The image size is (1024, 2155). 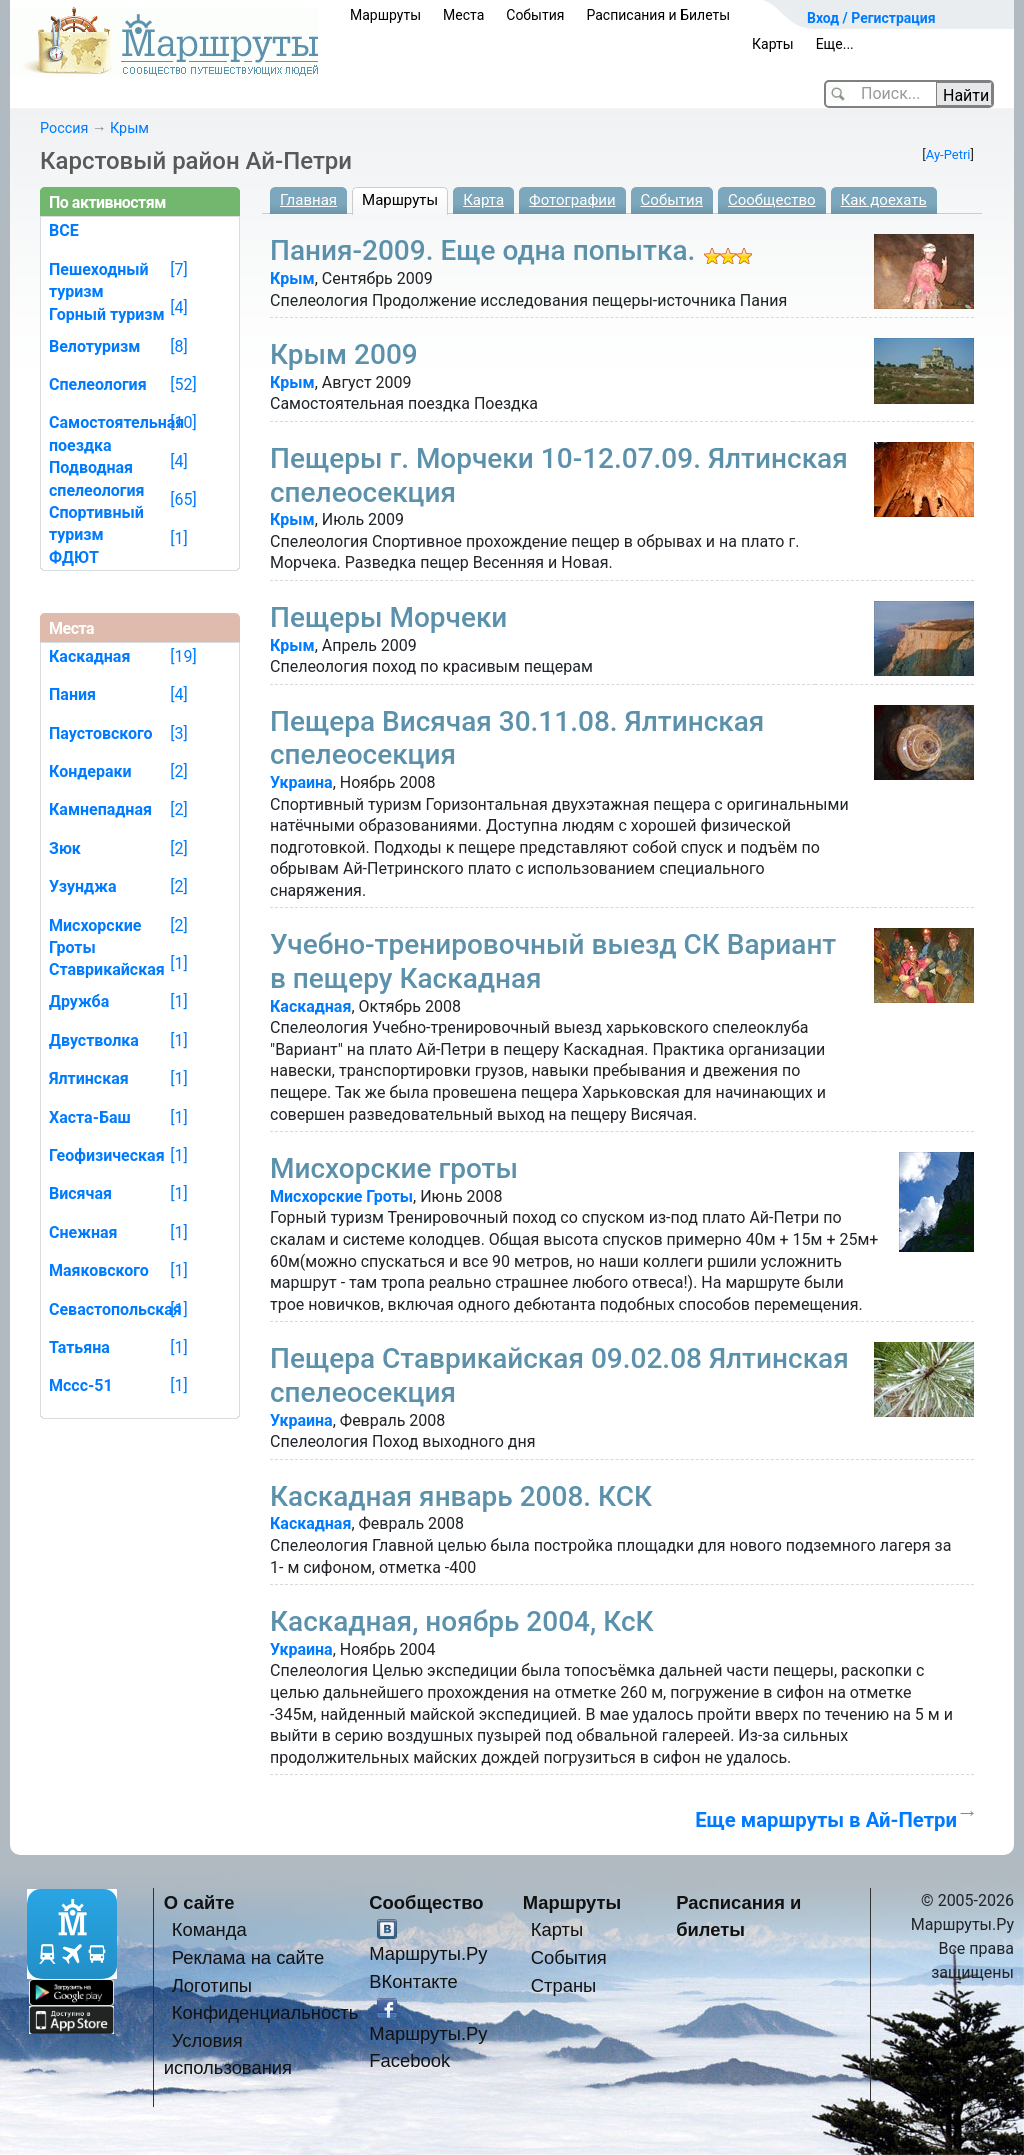 I want to click on Карта, so click(x=483, y=200).